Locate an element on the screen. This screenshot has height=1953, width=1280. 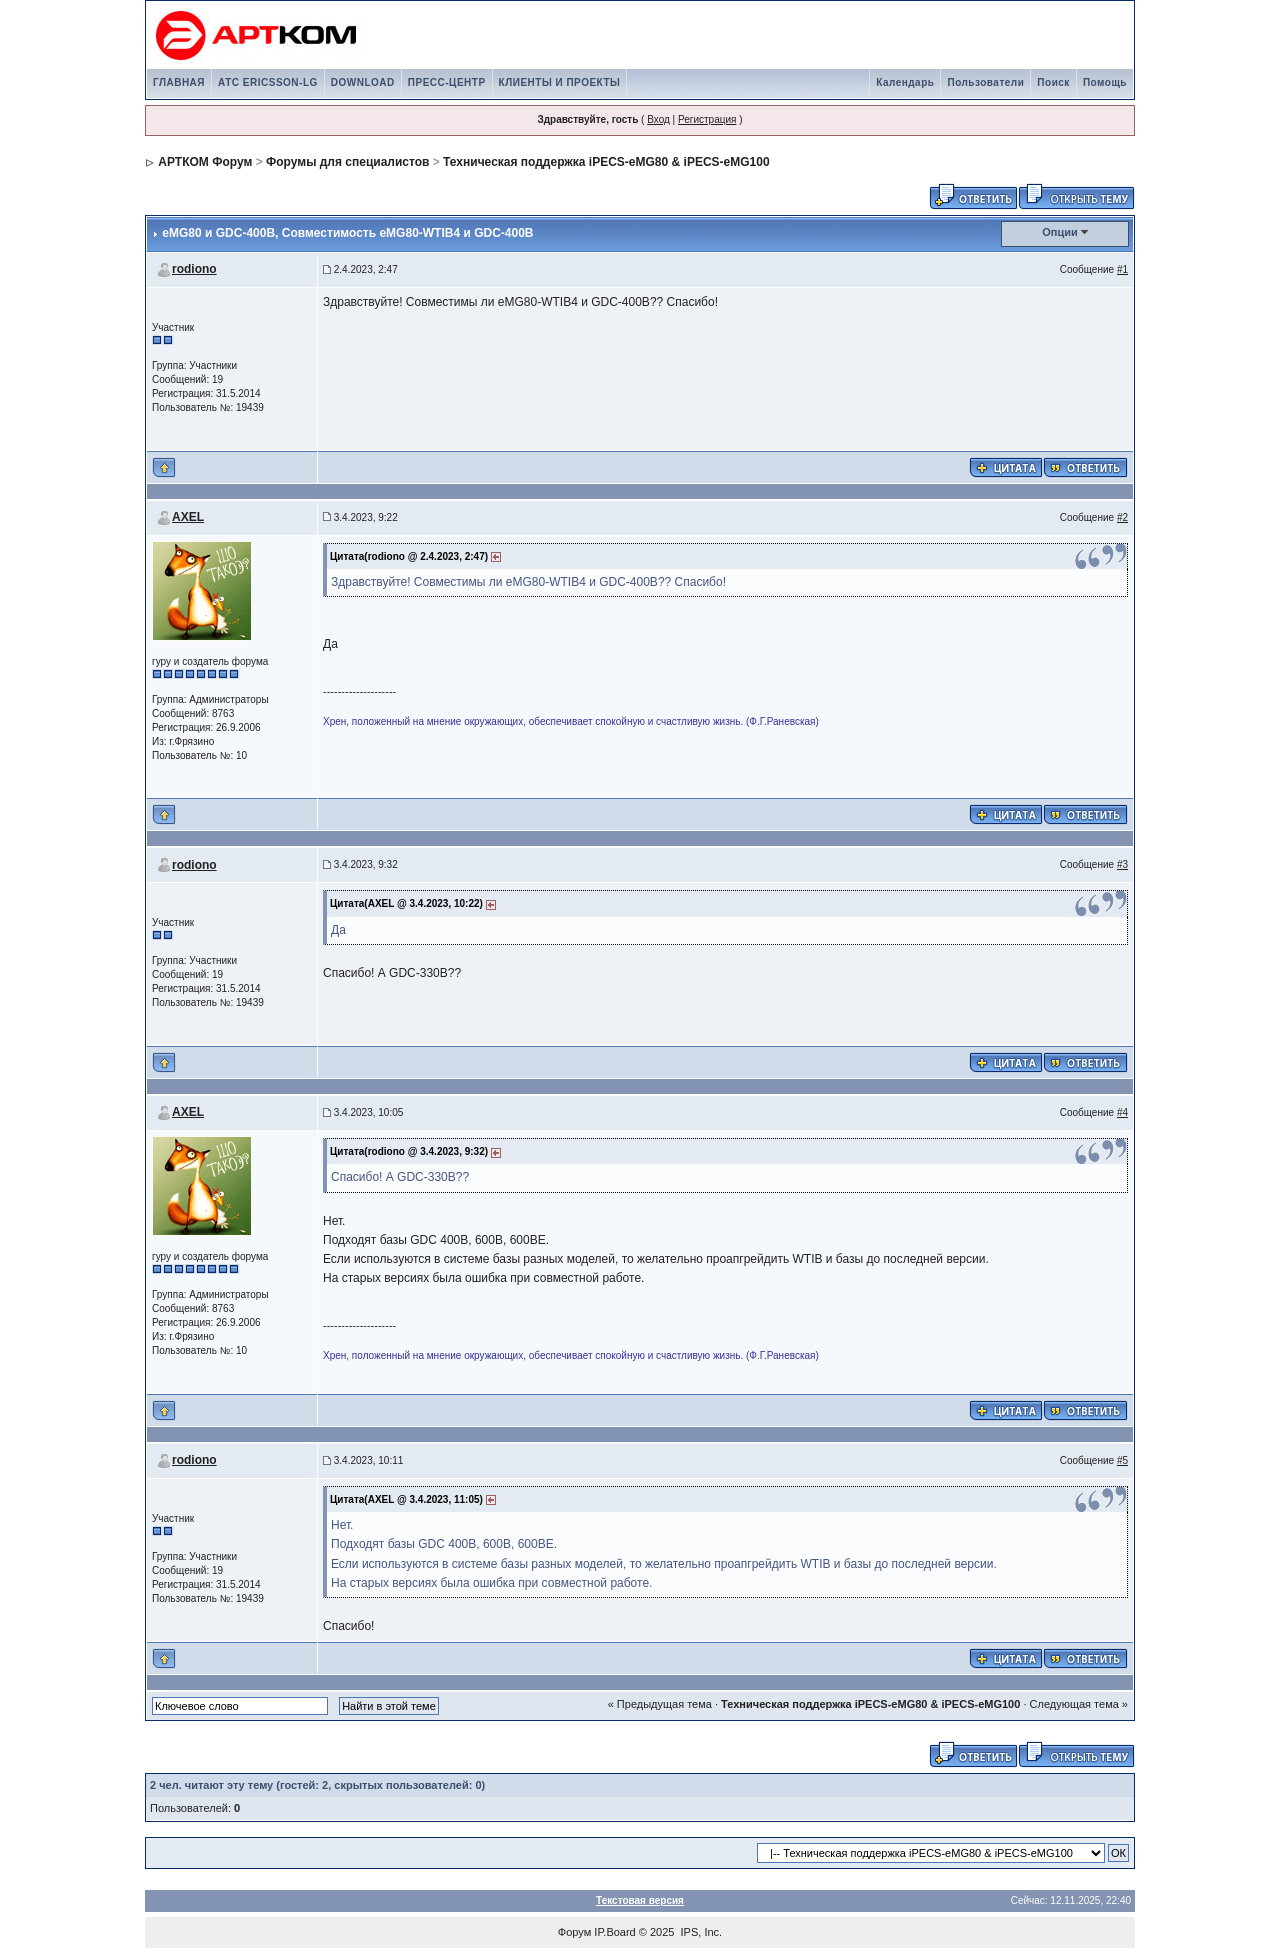
IP.Board is located at coordinates (614, 1932).